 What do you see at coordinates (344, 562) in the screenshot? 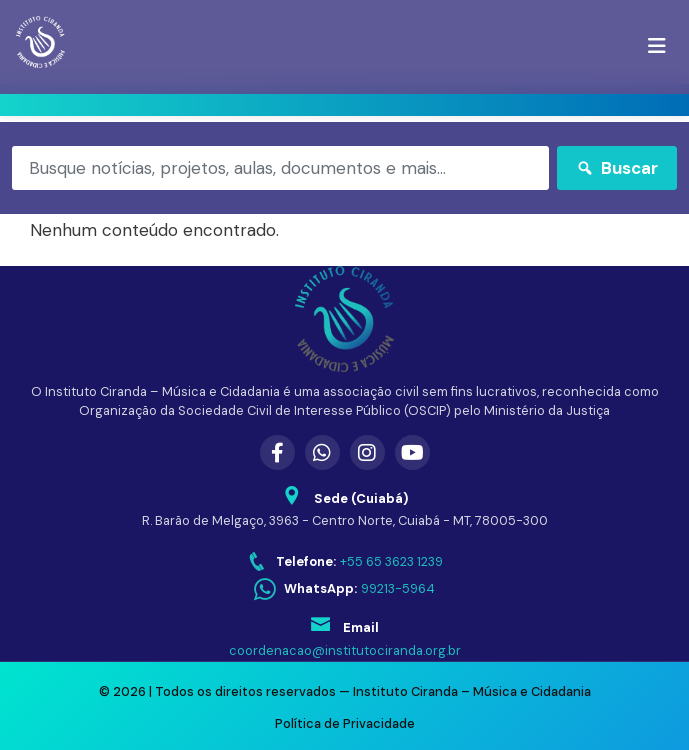
I see `[Telefone: +55 65 3623 1239]` at bounding box center [344, 562].